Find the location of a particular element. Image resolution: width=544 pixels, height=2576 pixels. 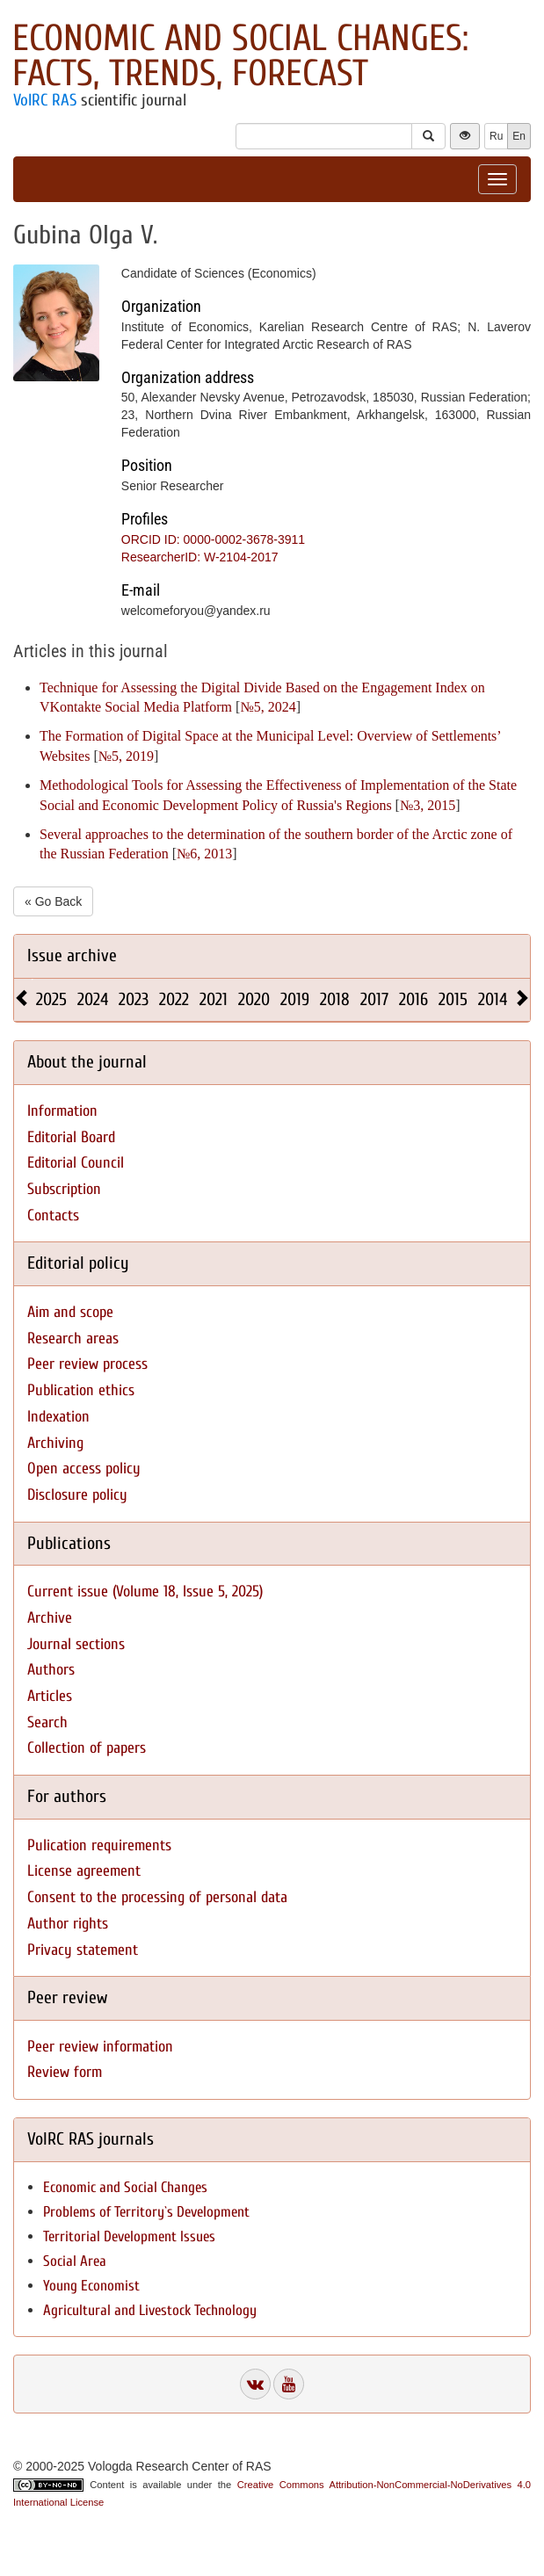

2025 is located at coordinates (51, 999).